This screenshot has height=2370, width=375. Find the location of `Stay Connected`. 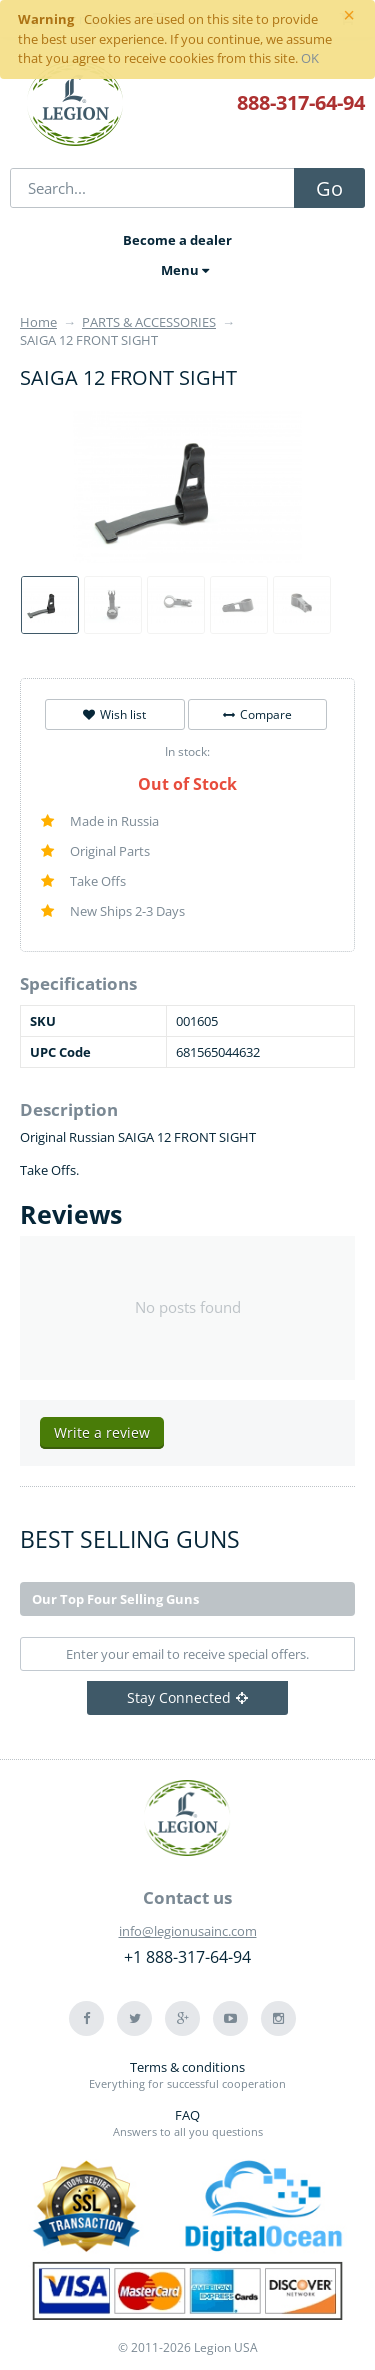

Stay Connected is located at coordinates (187, 1697).